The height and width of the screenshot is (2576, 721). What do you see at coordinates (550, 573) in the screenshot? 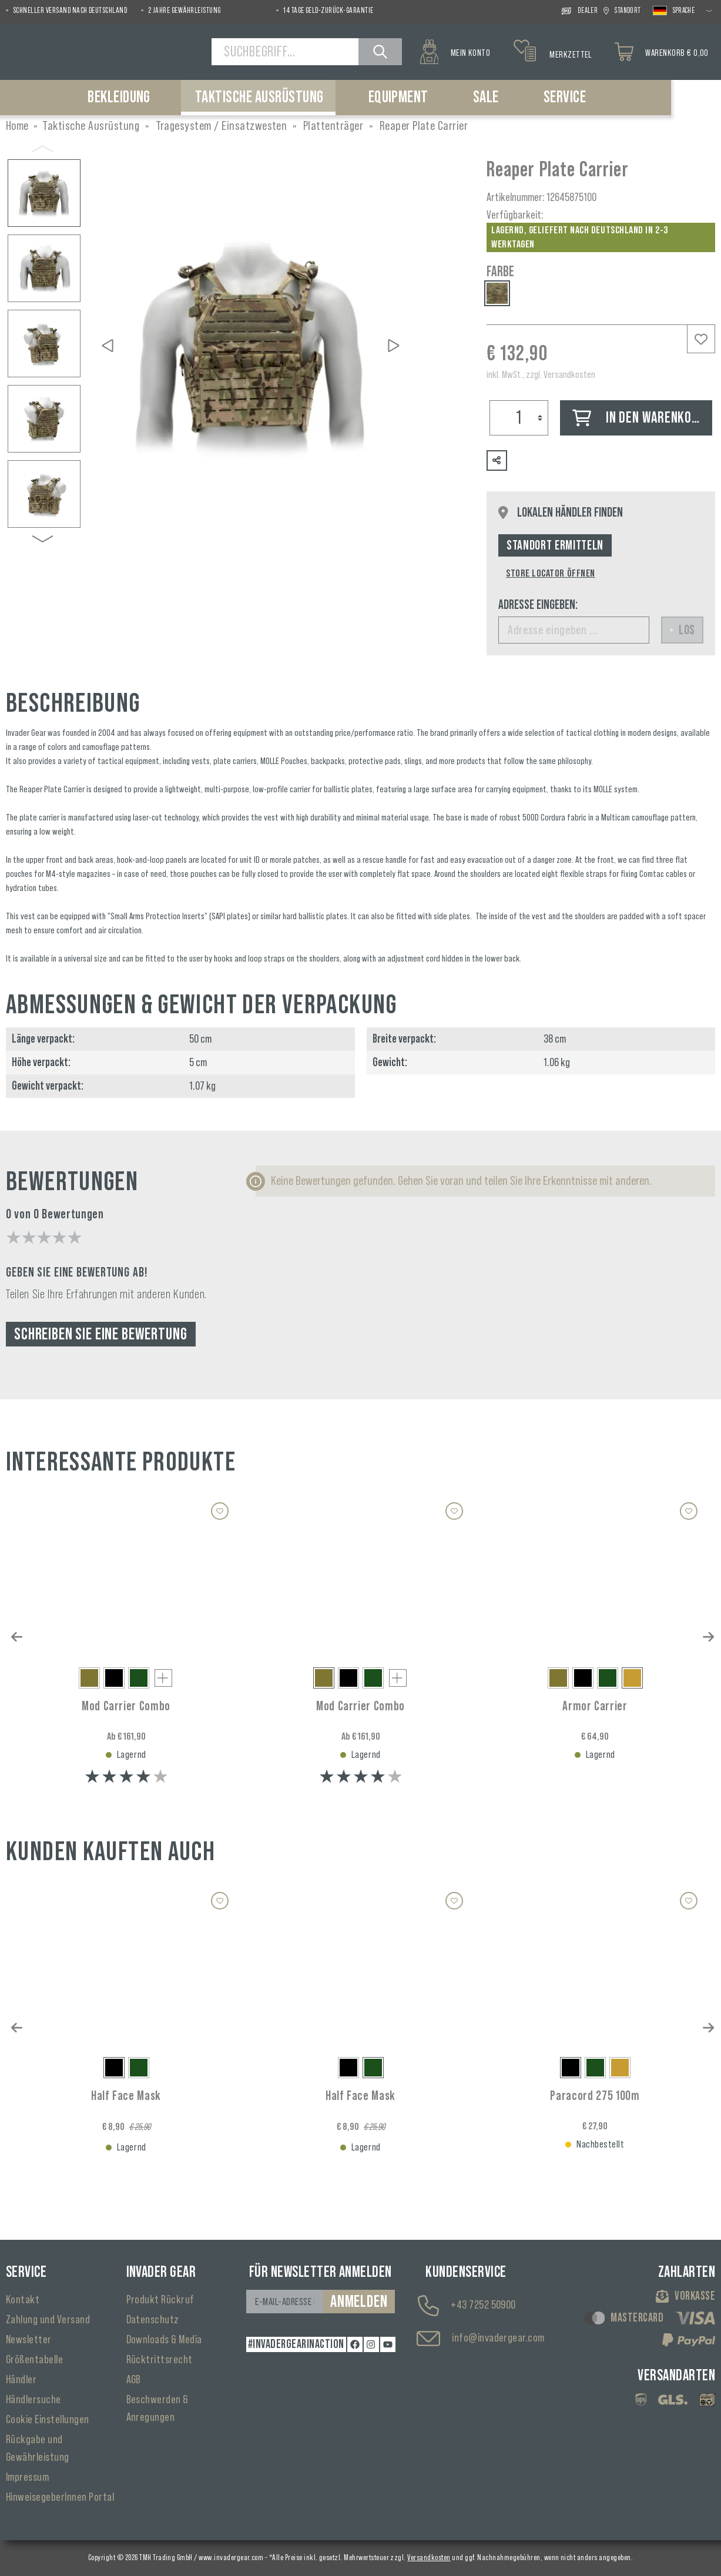
I see `Store Locator öffnen` at bounding box center [550, 573].